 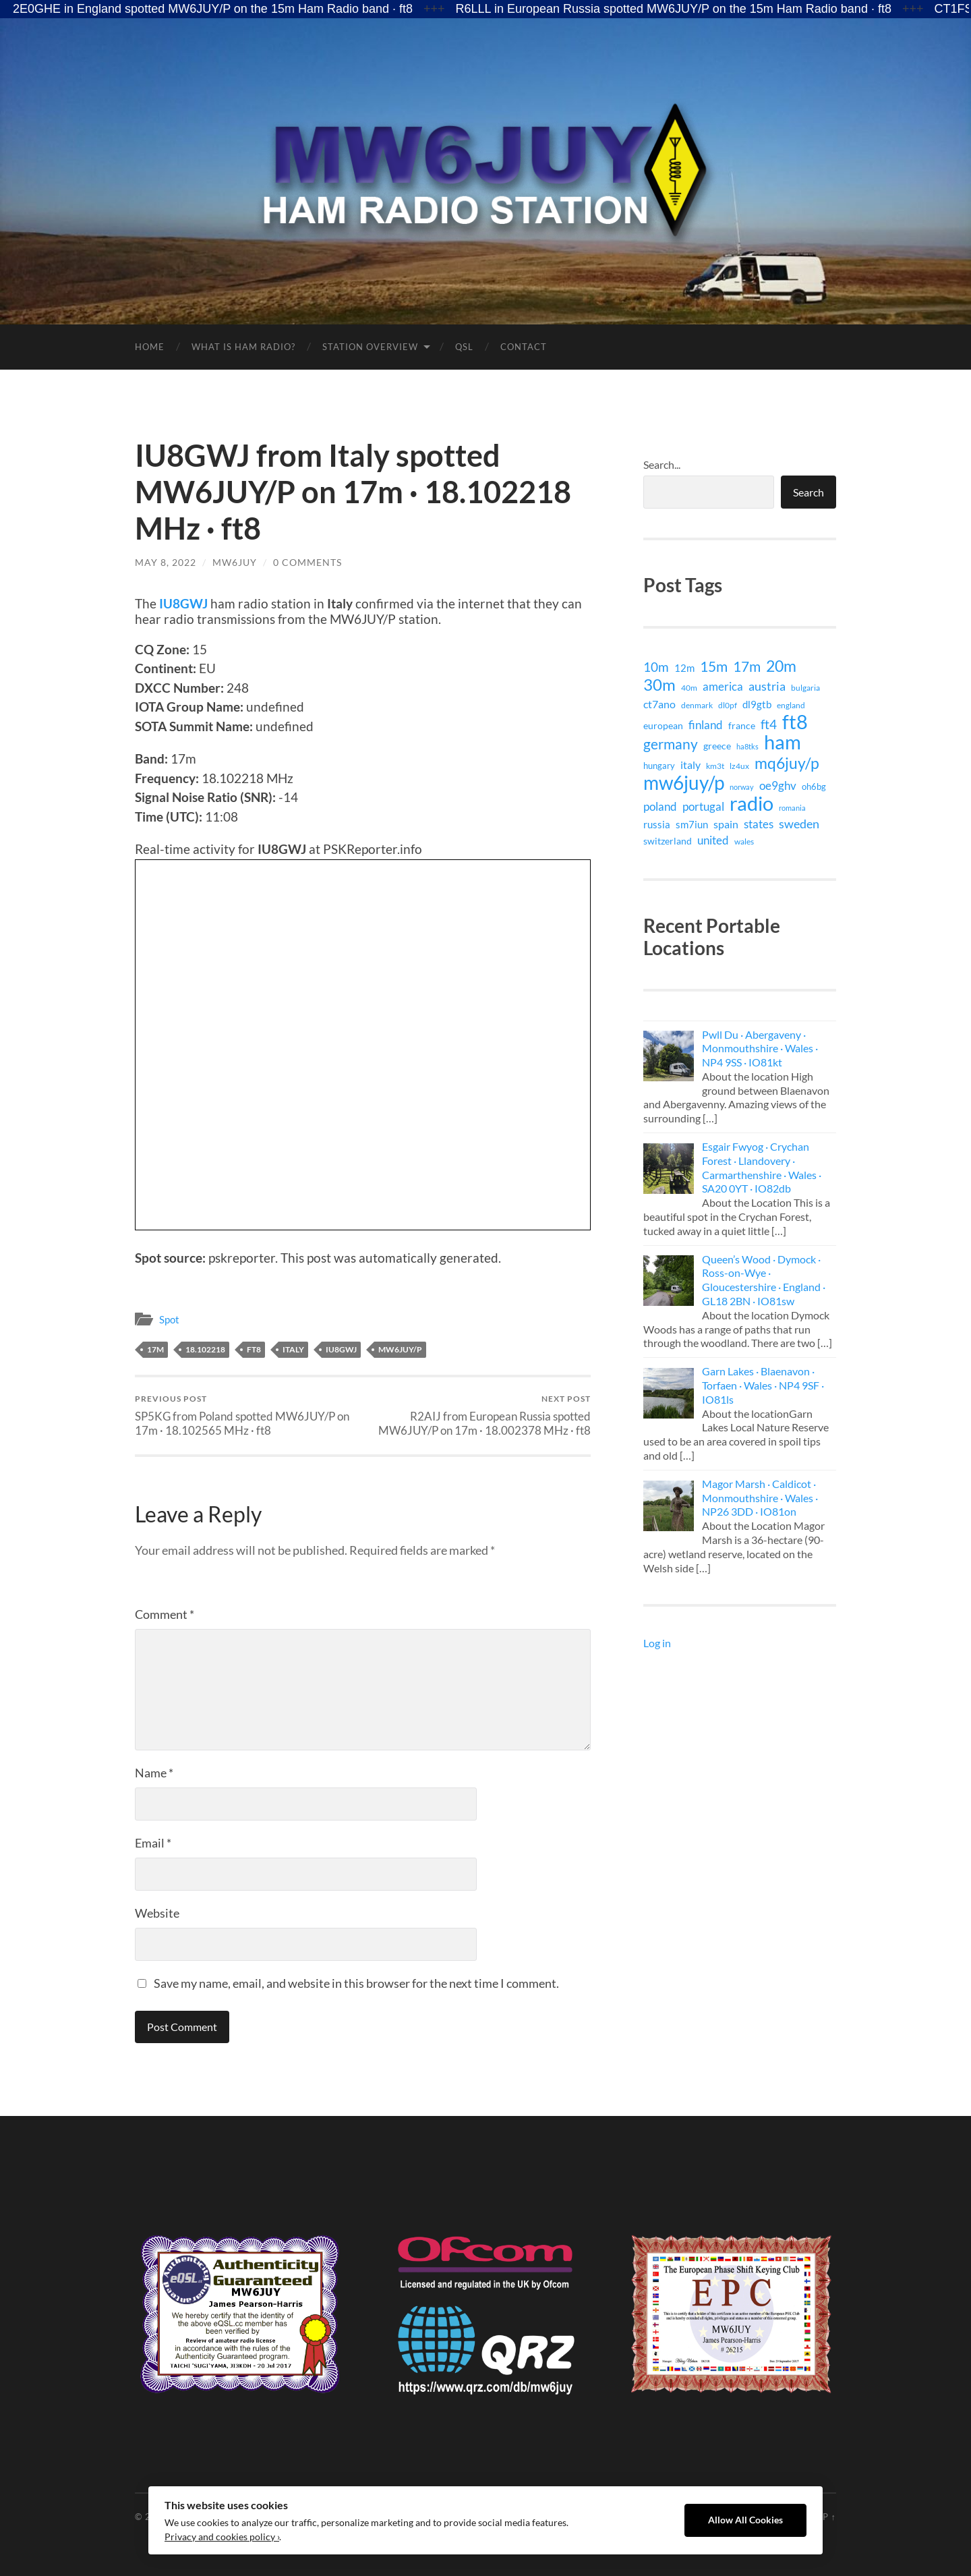 What do you see at coordinates (741, 725) in the screenshot?
I see `france [france (14 items)]` at bounding box center [741, 725].